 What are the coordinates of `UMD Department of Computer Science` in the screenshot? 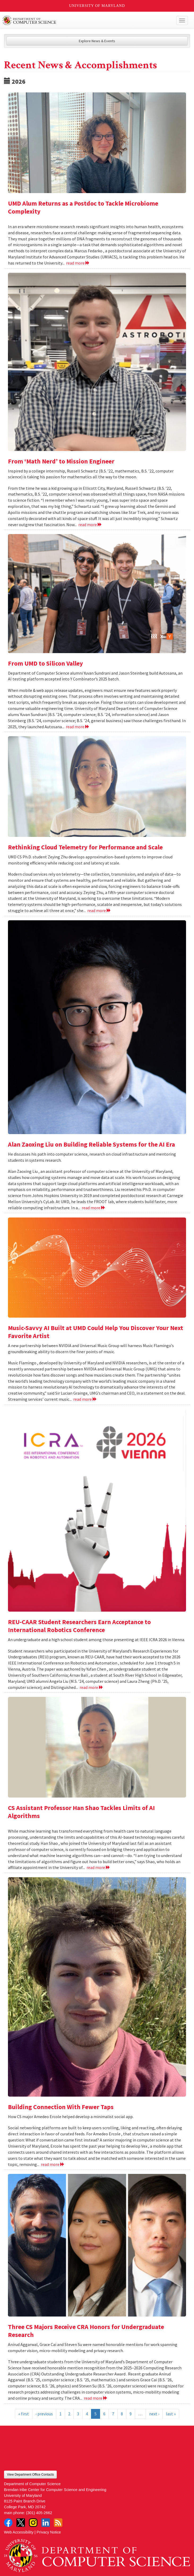 It's located at (78, 20).